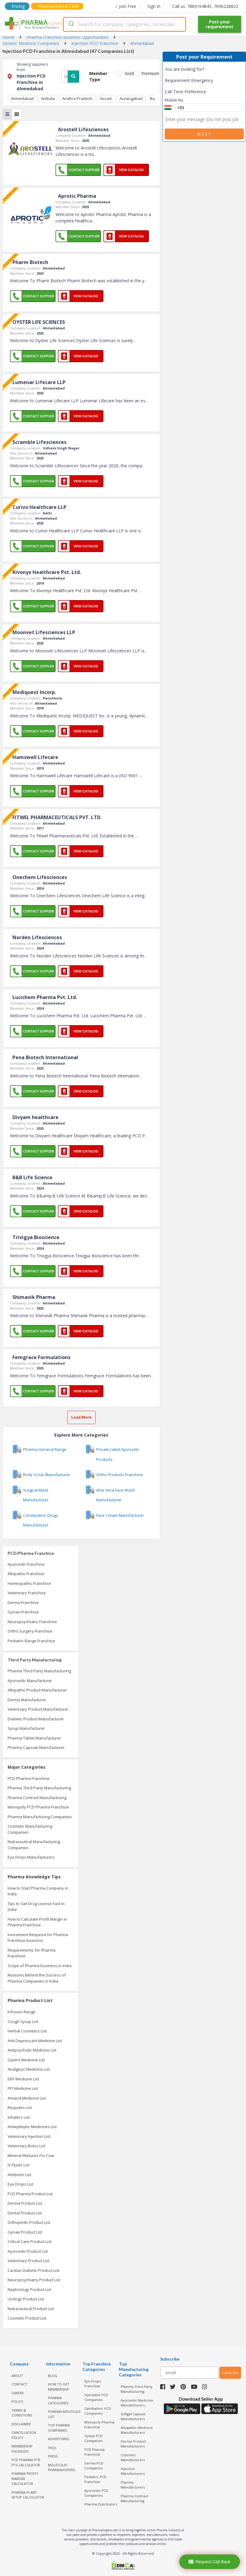  Describe the element at coordinates (205, 6) in the screenshot. I see `Call us: 7889164845, 7696228822` at that location.